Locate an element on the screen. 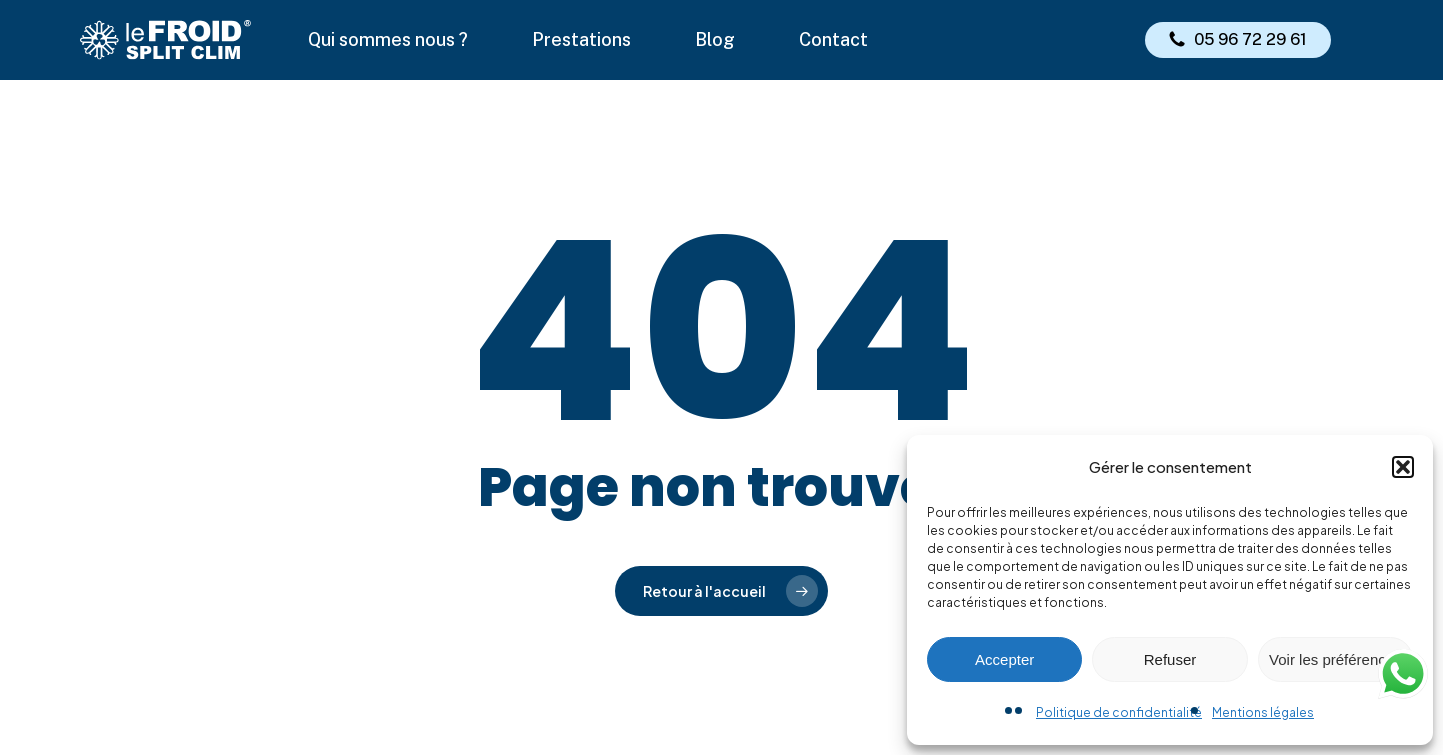  Accepter is located at coordinates (1004, 659).